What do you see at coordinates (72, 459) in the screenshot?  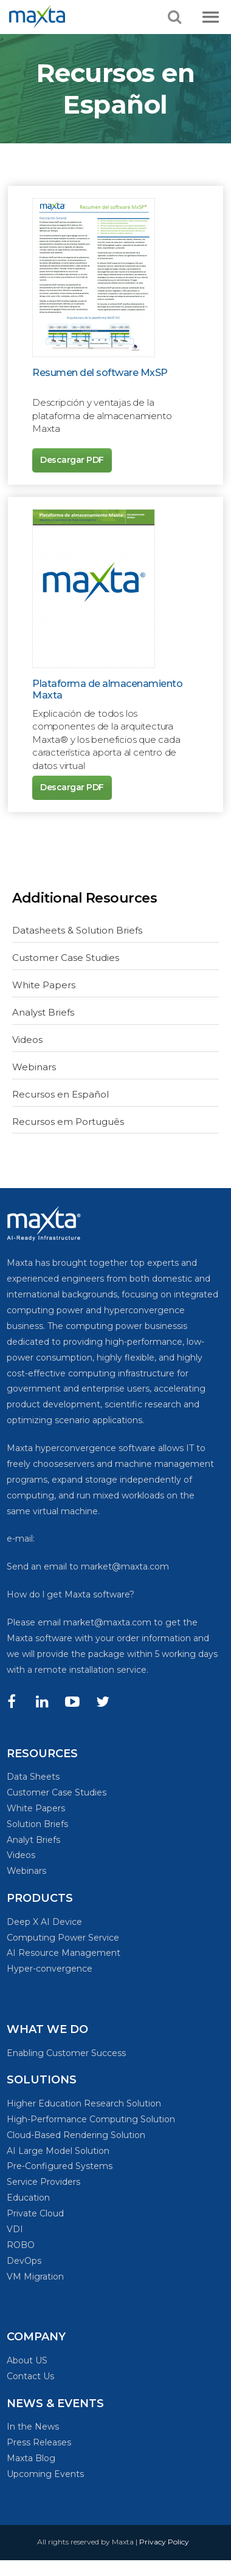 I see `Descargar PDF` at bounding box center [72, 459].